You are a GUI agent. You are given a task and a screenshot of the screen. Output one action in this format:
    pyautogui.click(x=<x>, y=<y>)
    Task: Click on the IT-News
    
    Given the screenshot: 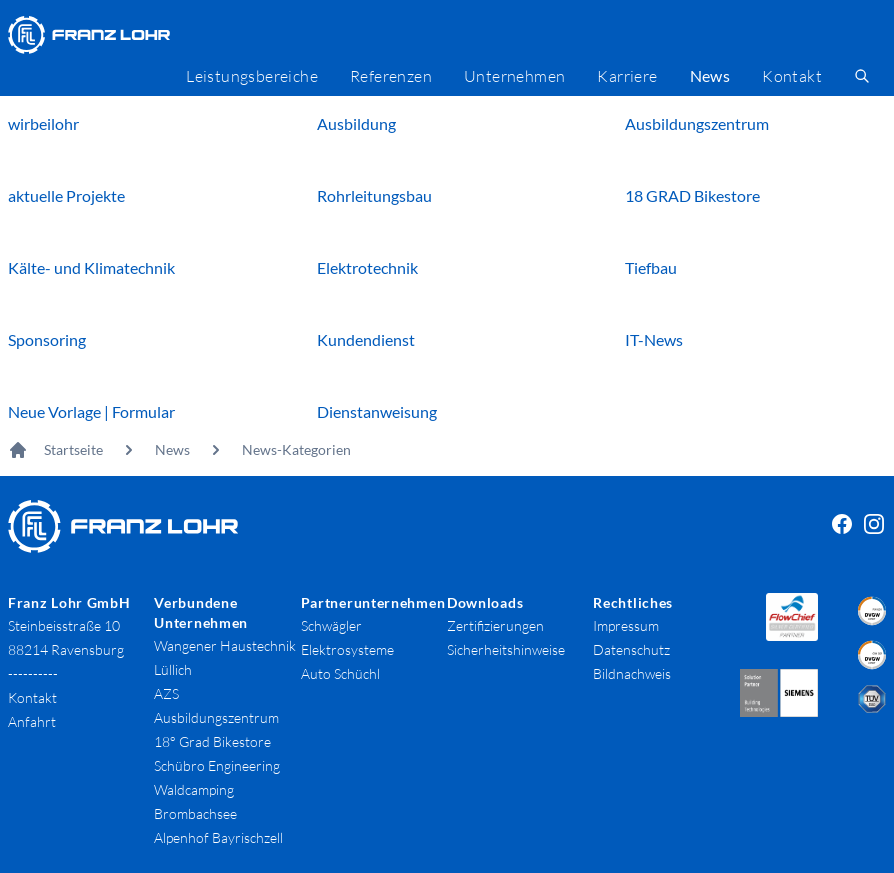 What is the action you would take?
    pyautogui.click(x=654, y=339)
    